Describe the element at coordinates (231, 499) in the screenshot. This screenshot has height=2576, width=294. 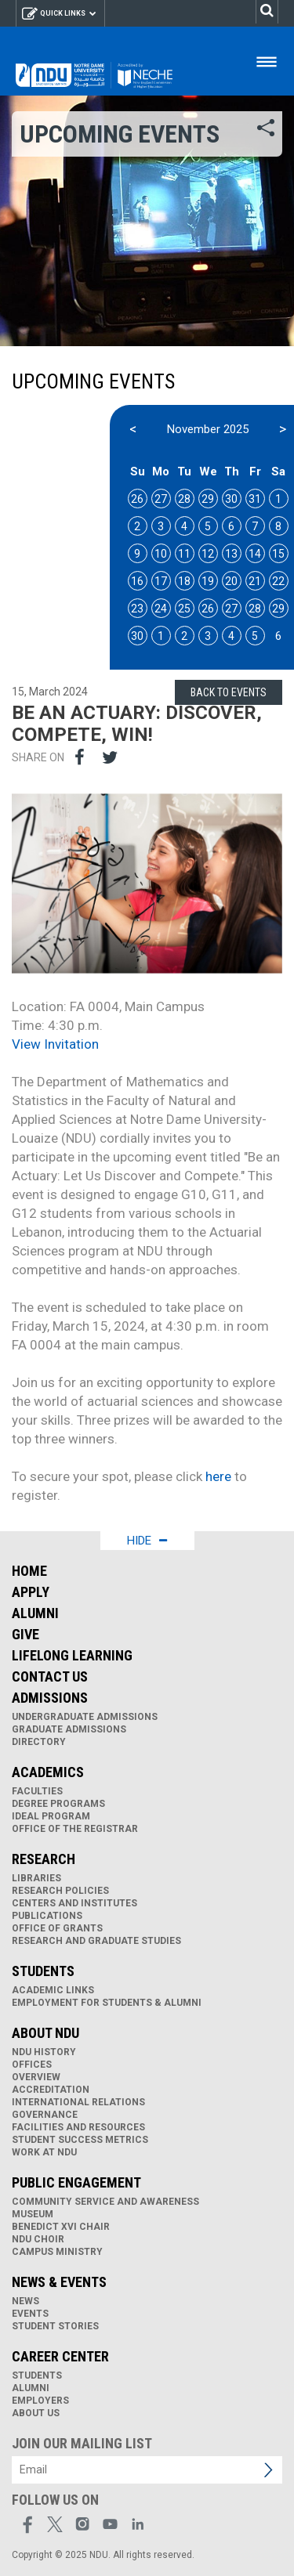
I see `30` at that location.